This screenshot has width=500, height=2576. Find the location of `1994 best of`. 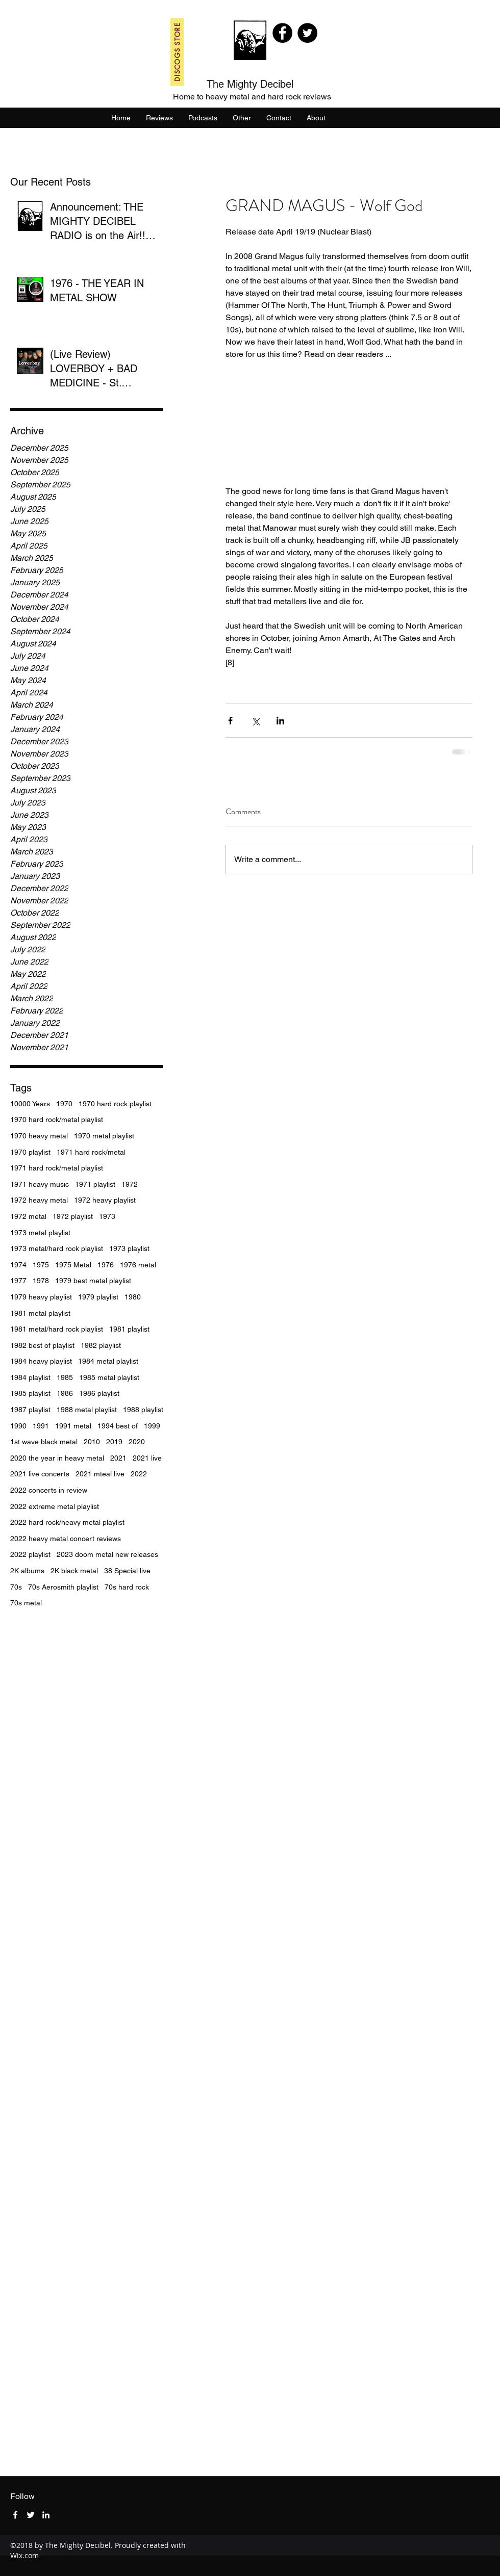

1994 best of is located at coordinates (117, 1426).